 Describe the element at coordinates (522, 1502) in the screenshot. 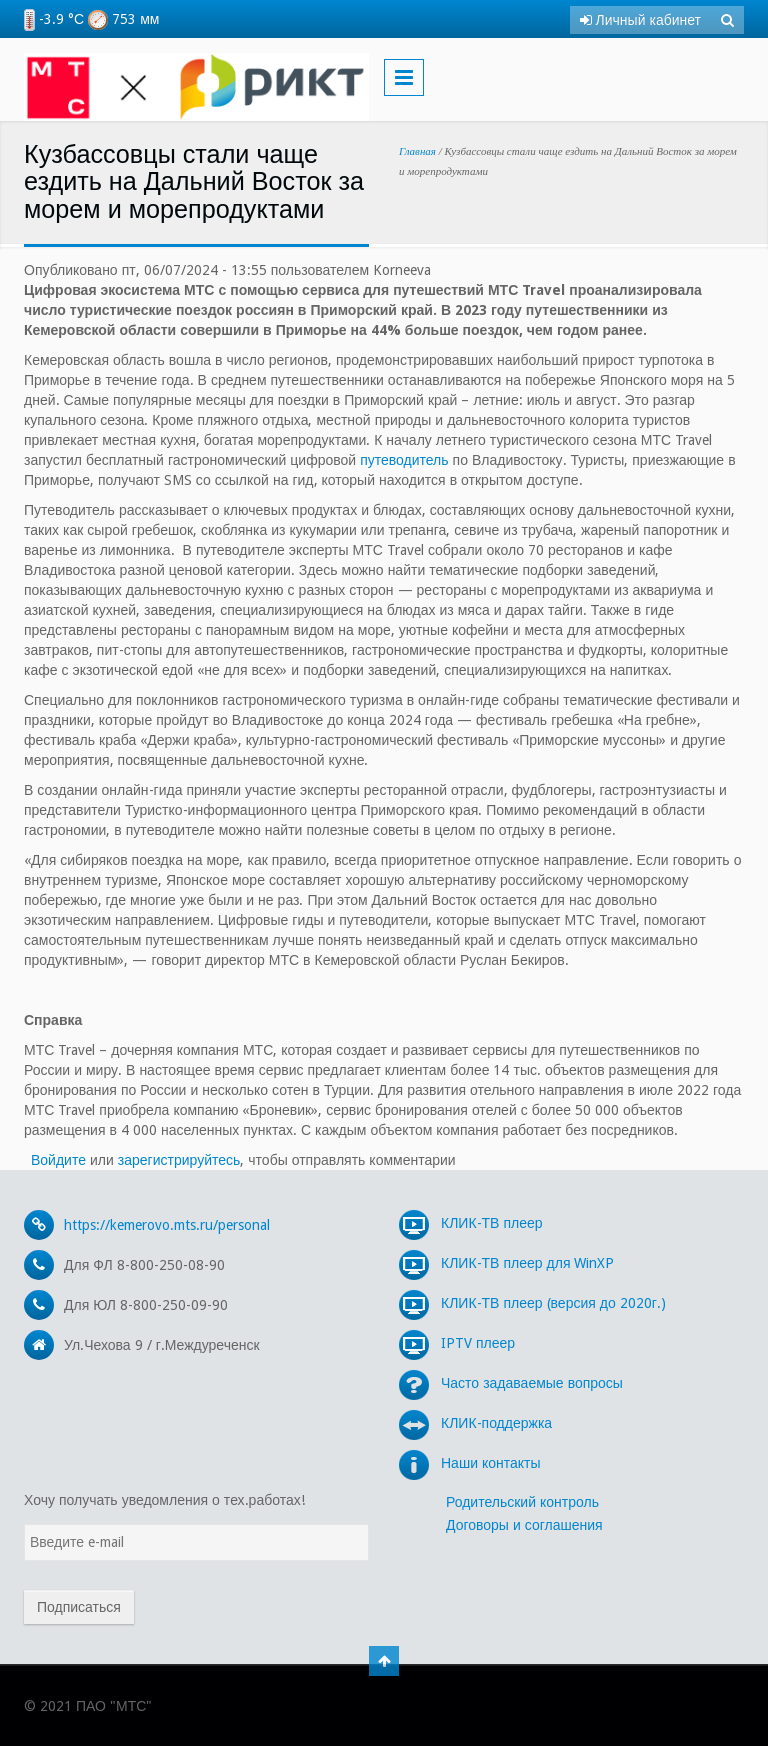

I see `Родительский контроль` at that location.